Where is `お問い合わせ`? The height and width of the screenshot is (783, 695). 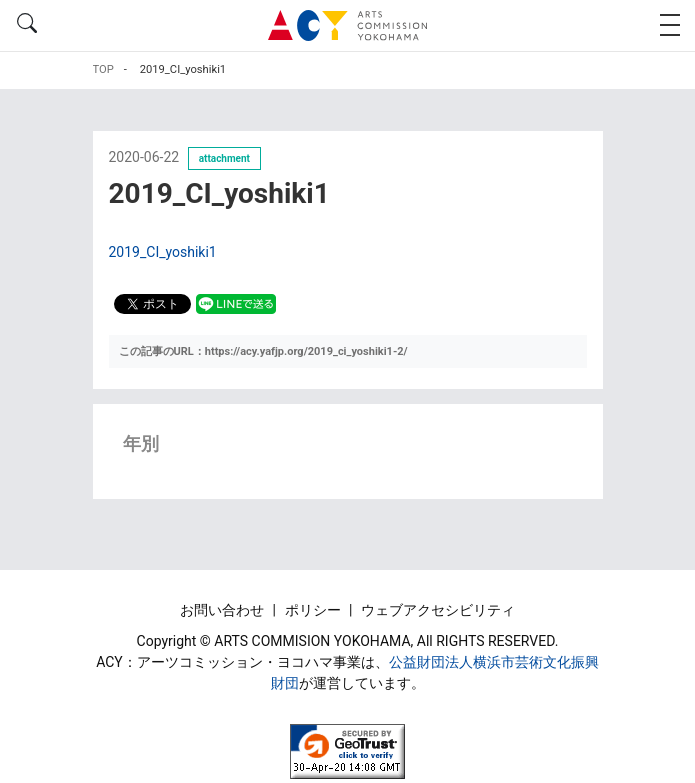 お問い合わせ is located at coordinates (223, 610).